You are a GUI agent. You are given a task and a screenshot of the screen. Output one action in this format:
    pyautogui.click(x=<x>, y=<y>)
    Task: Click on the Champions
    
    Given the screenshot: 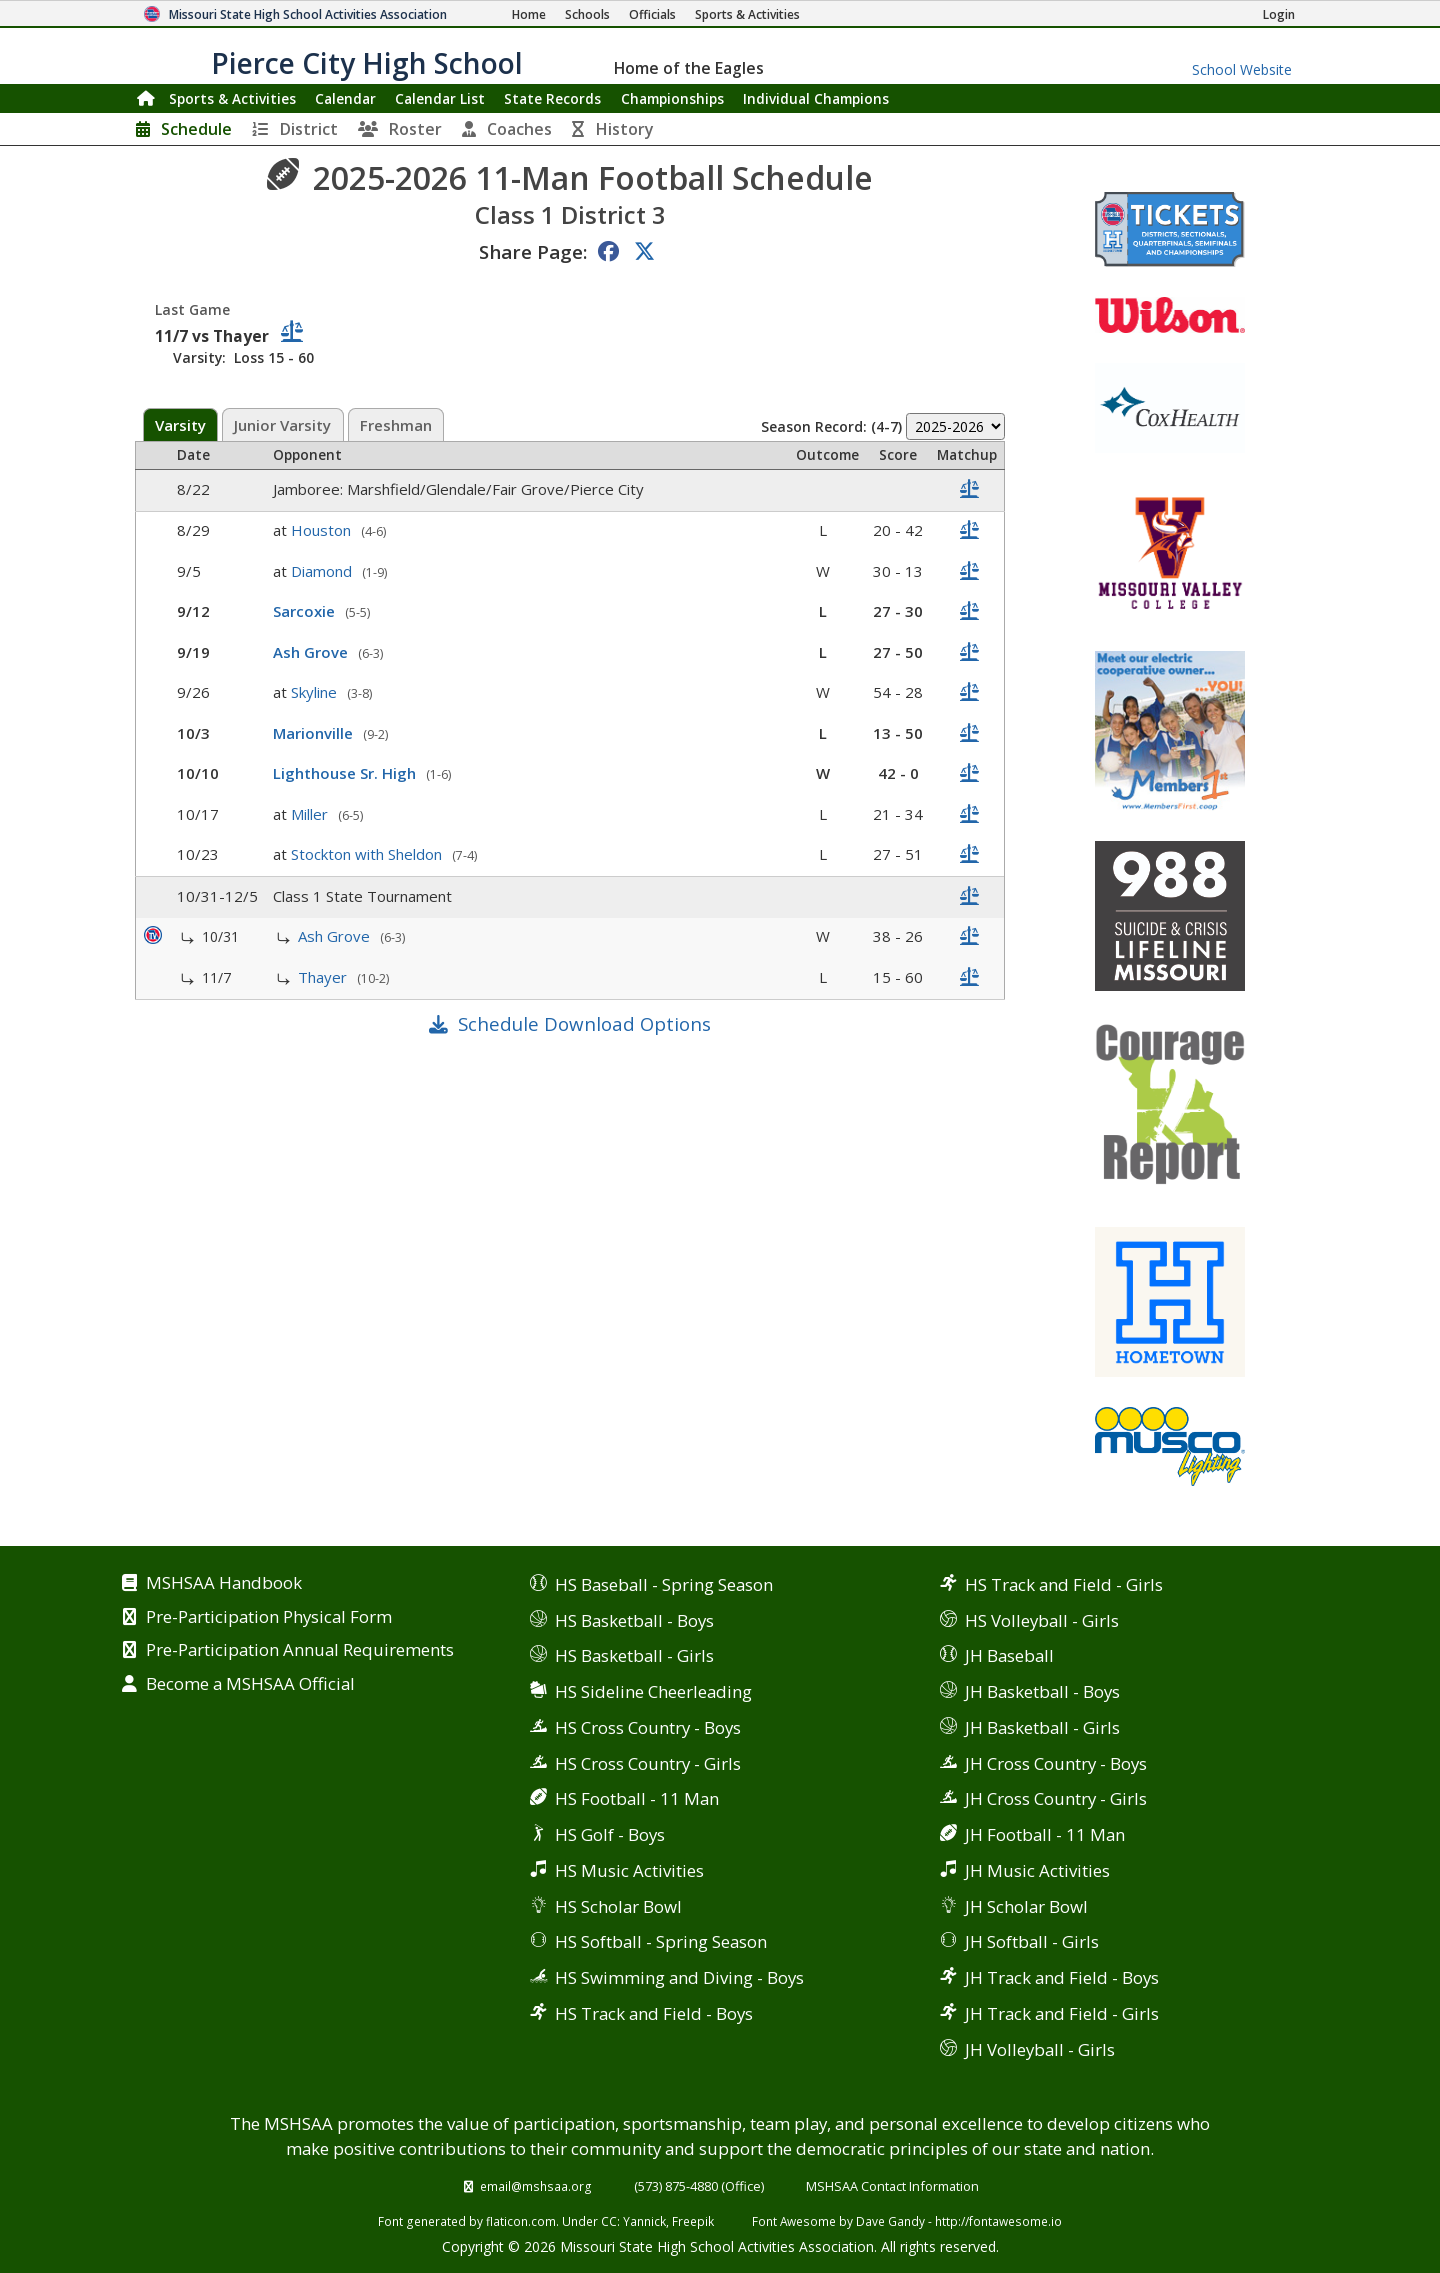 What is the action you would take?
    pyautogui.click(x=816, y=98)
    